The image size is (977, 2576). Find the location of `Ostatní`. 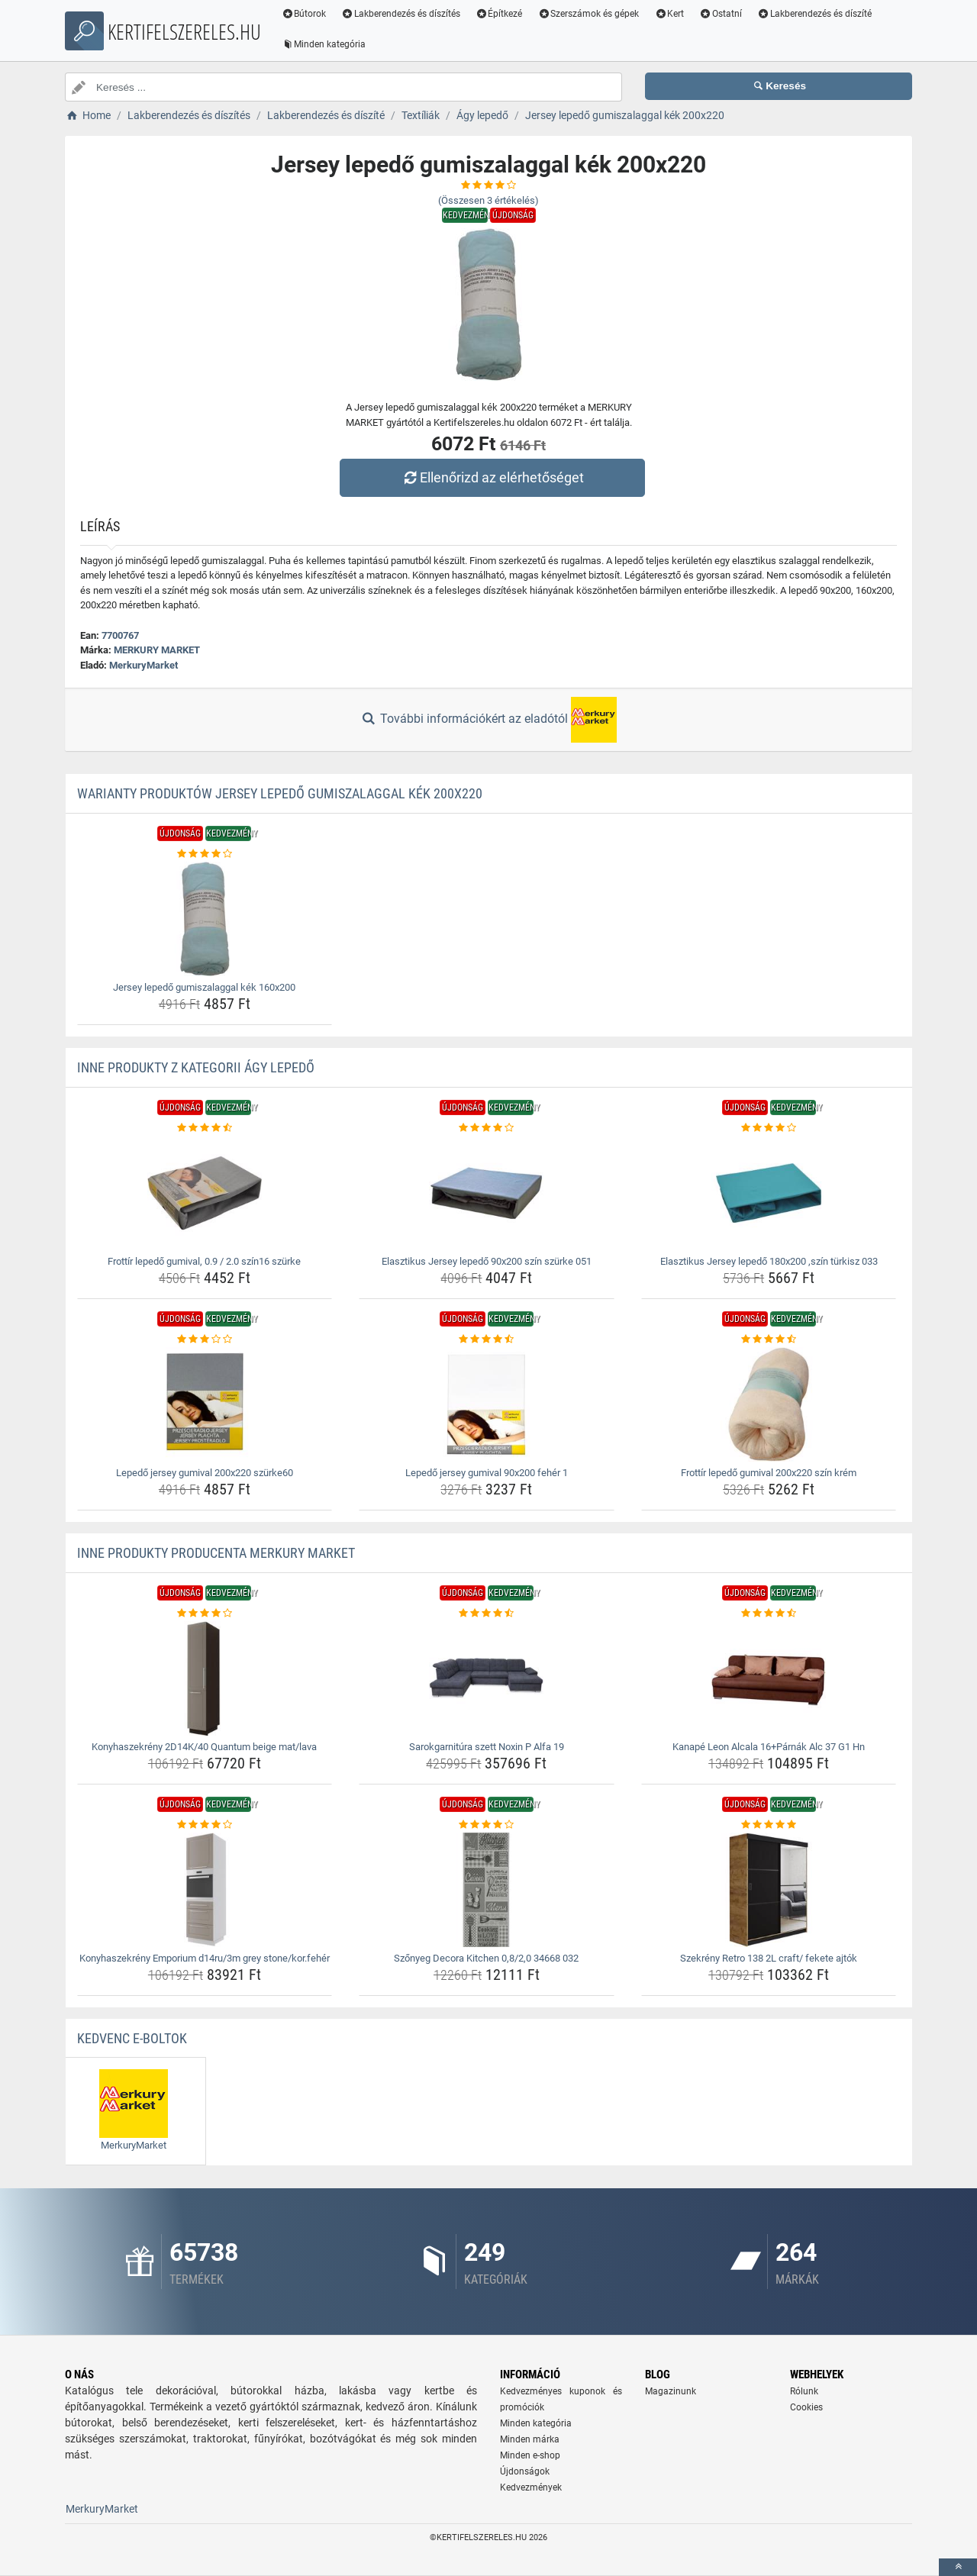

Ostatní is located at coordinates (721, 13).